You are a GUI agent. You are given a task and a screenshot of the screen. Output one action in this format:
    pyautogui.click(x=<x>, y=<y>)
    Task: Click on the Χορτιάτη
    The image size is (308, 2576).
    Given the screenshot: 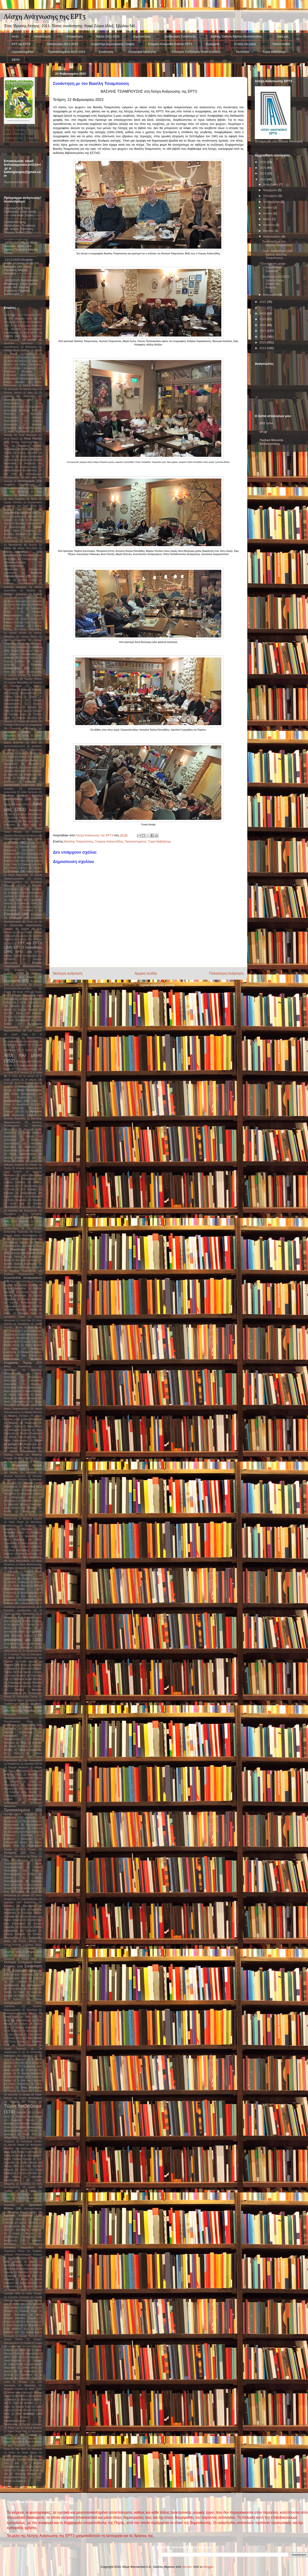 What is the action you would take?
    pyautogui.click(x=8, y=2191)
    